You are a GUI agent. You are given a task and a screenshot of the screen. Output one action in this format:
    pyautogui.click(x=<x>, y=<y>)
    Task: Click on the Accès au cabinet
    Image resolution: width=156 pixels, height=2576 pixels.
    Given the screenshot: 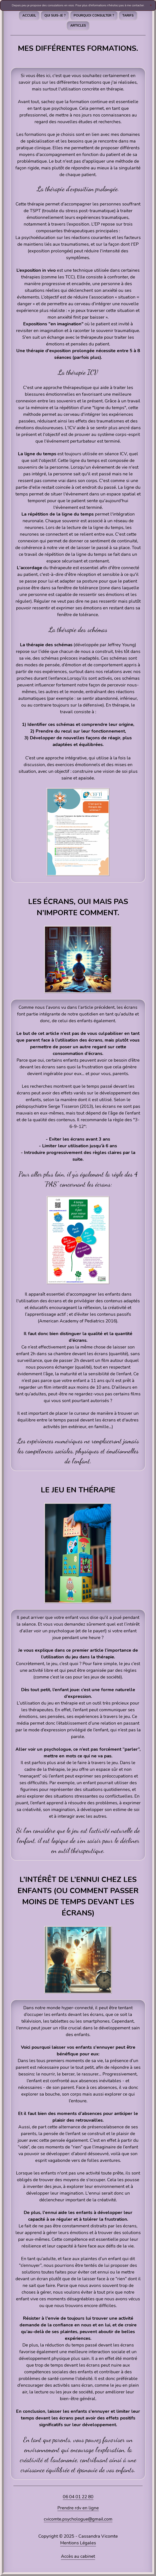 What is the action you would take?
    pyautogui.click(x=78, y=2556)
    